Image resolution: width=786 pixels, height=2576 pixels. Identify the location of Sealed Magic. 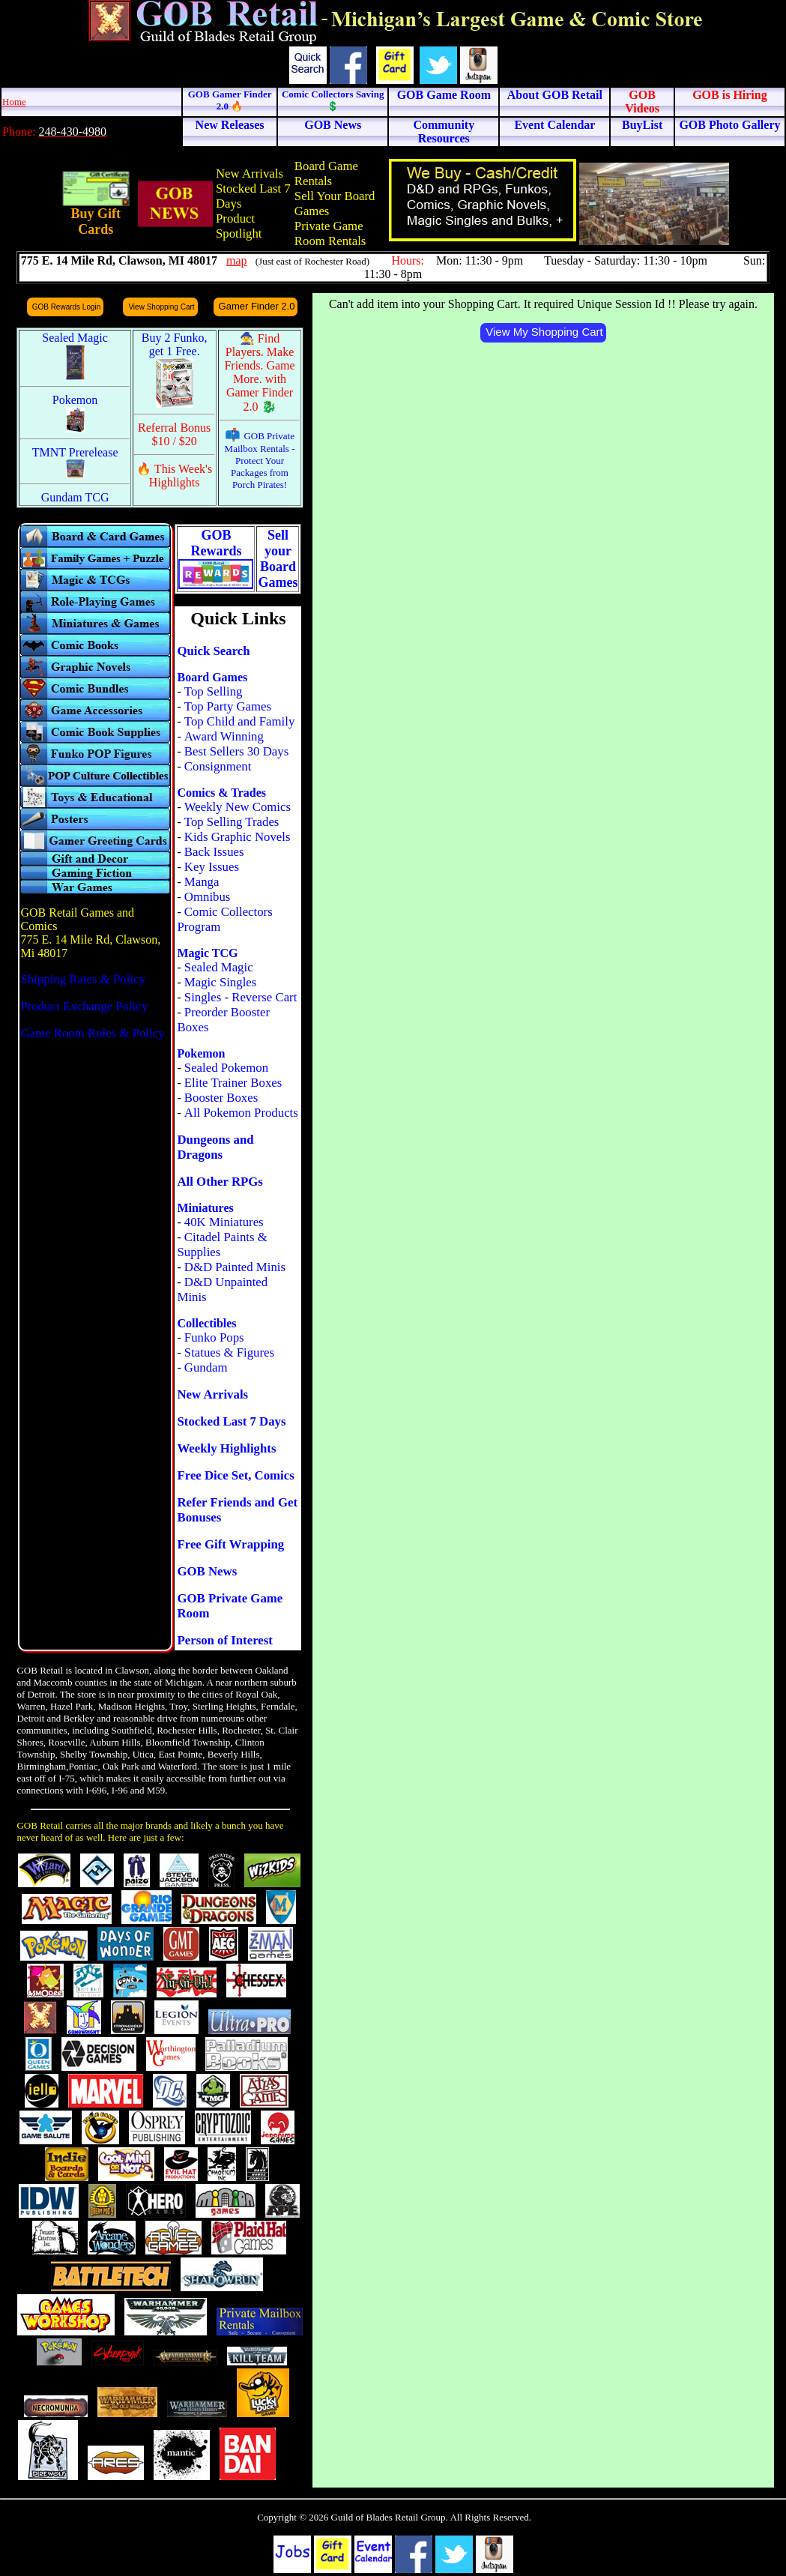
(218, 967).